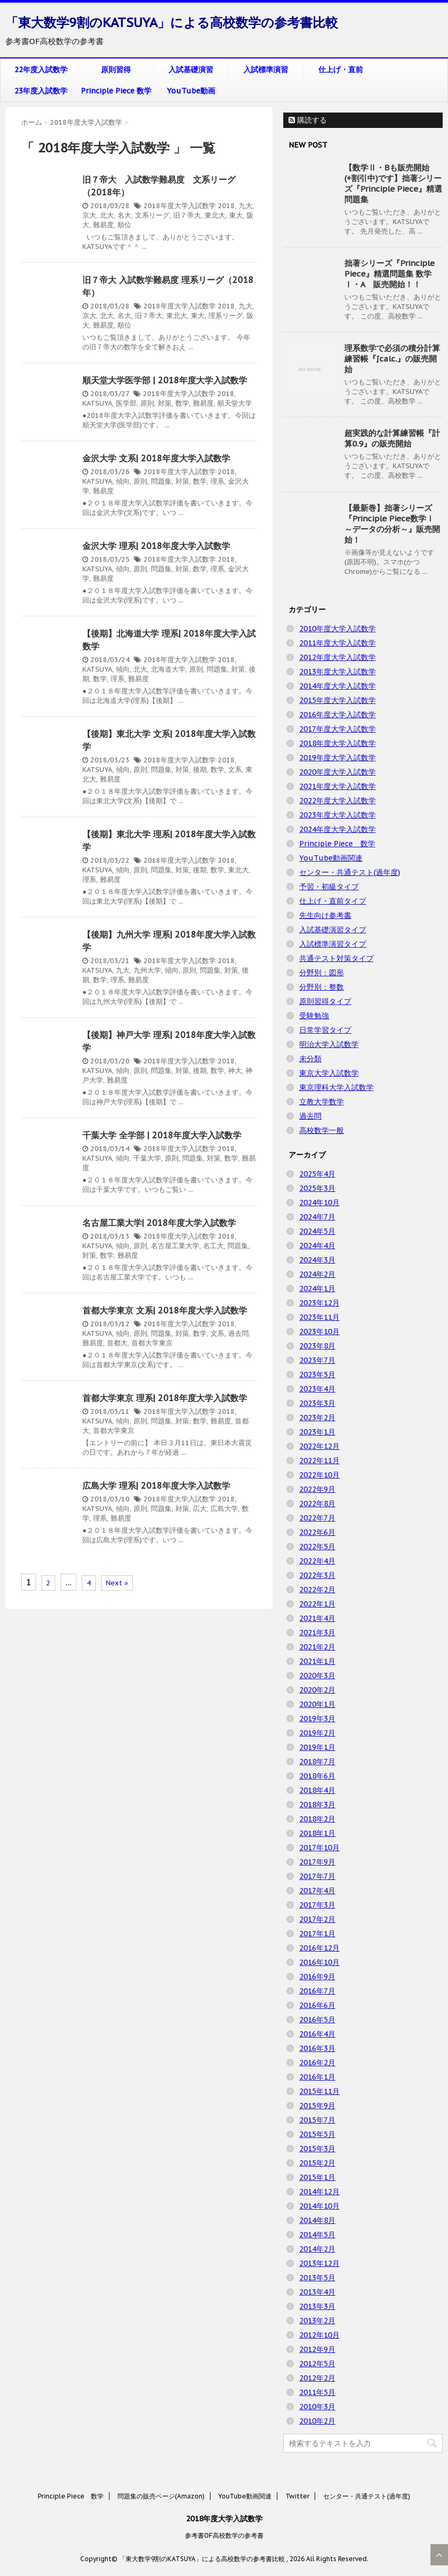 This screenshot has height=2576, width=448. Describe the element at coordinates (317, 2306) in the screenshot. I see `2013年3月` at that location.